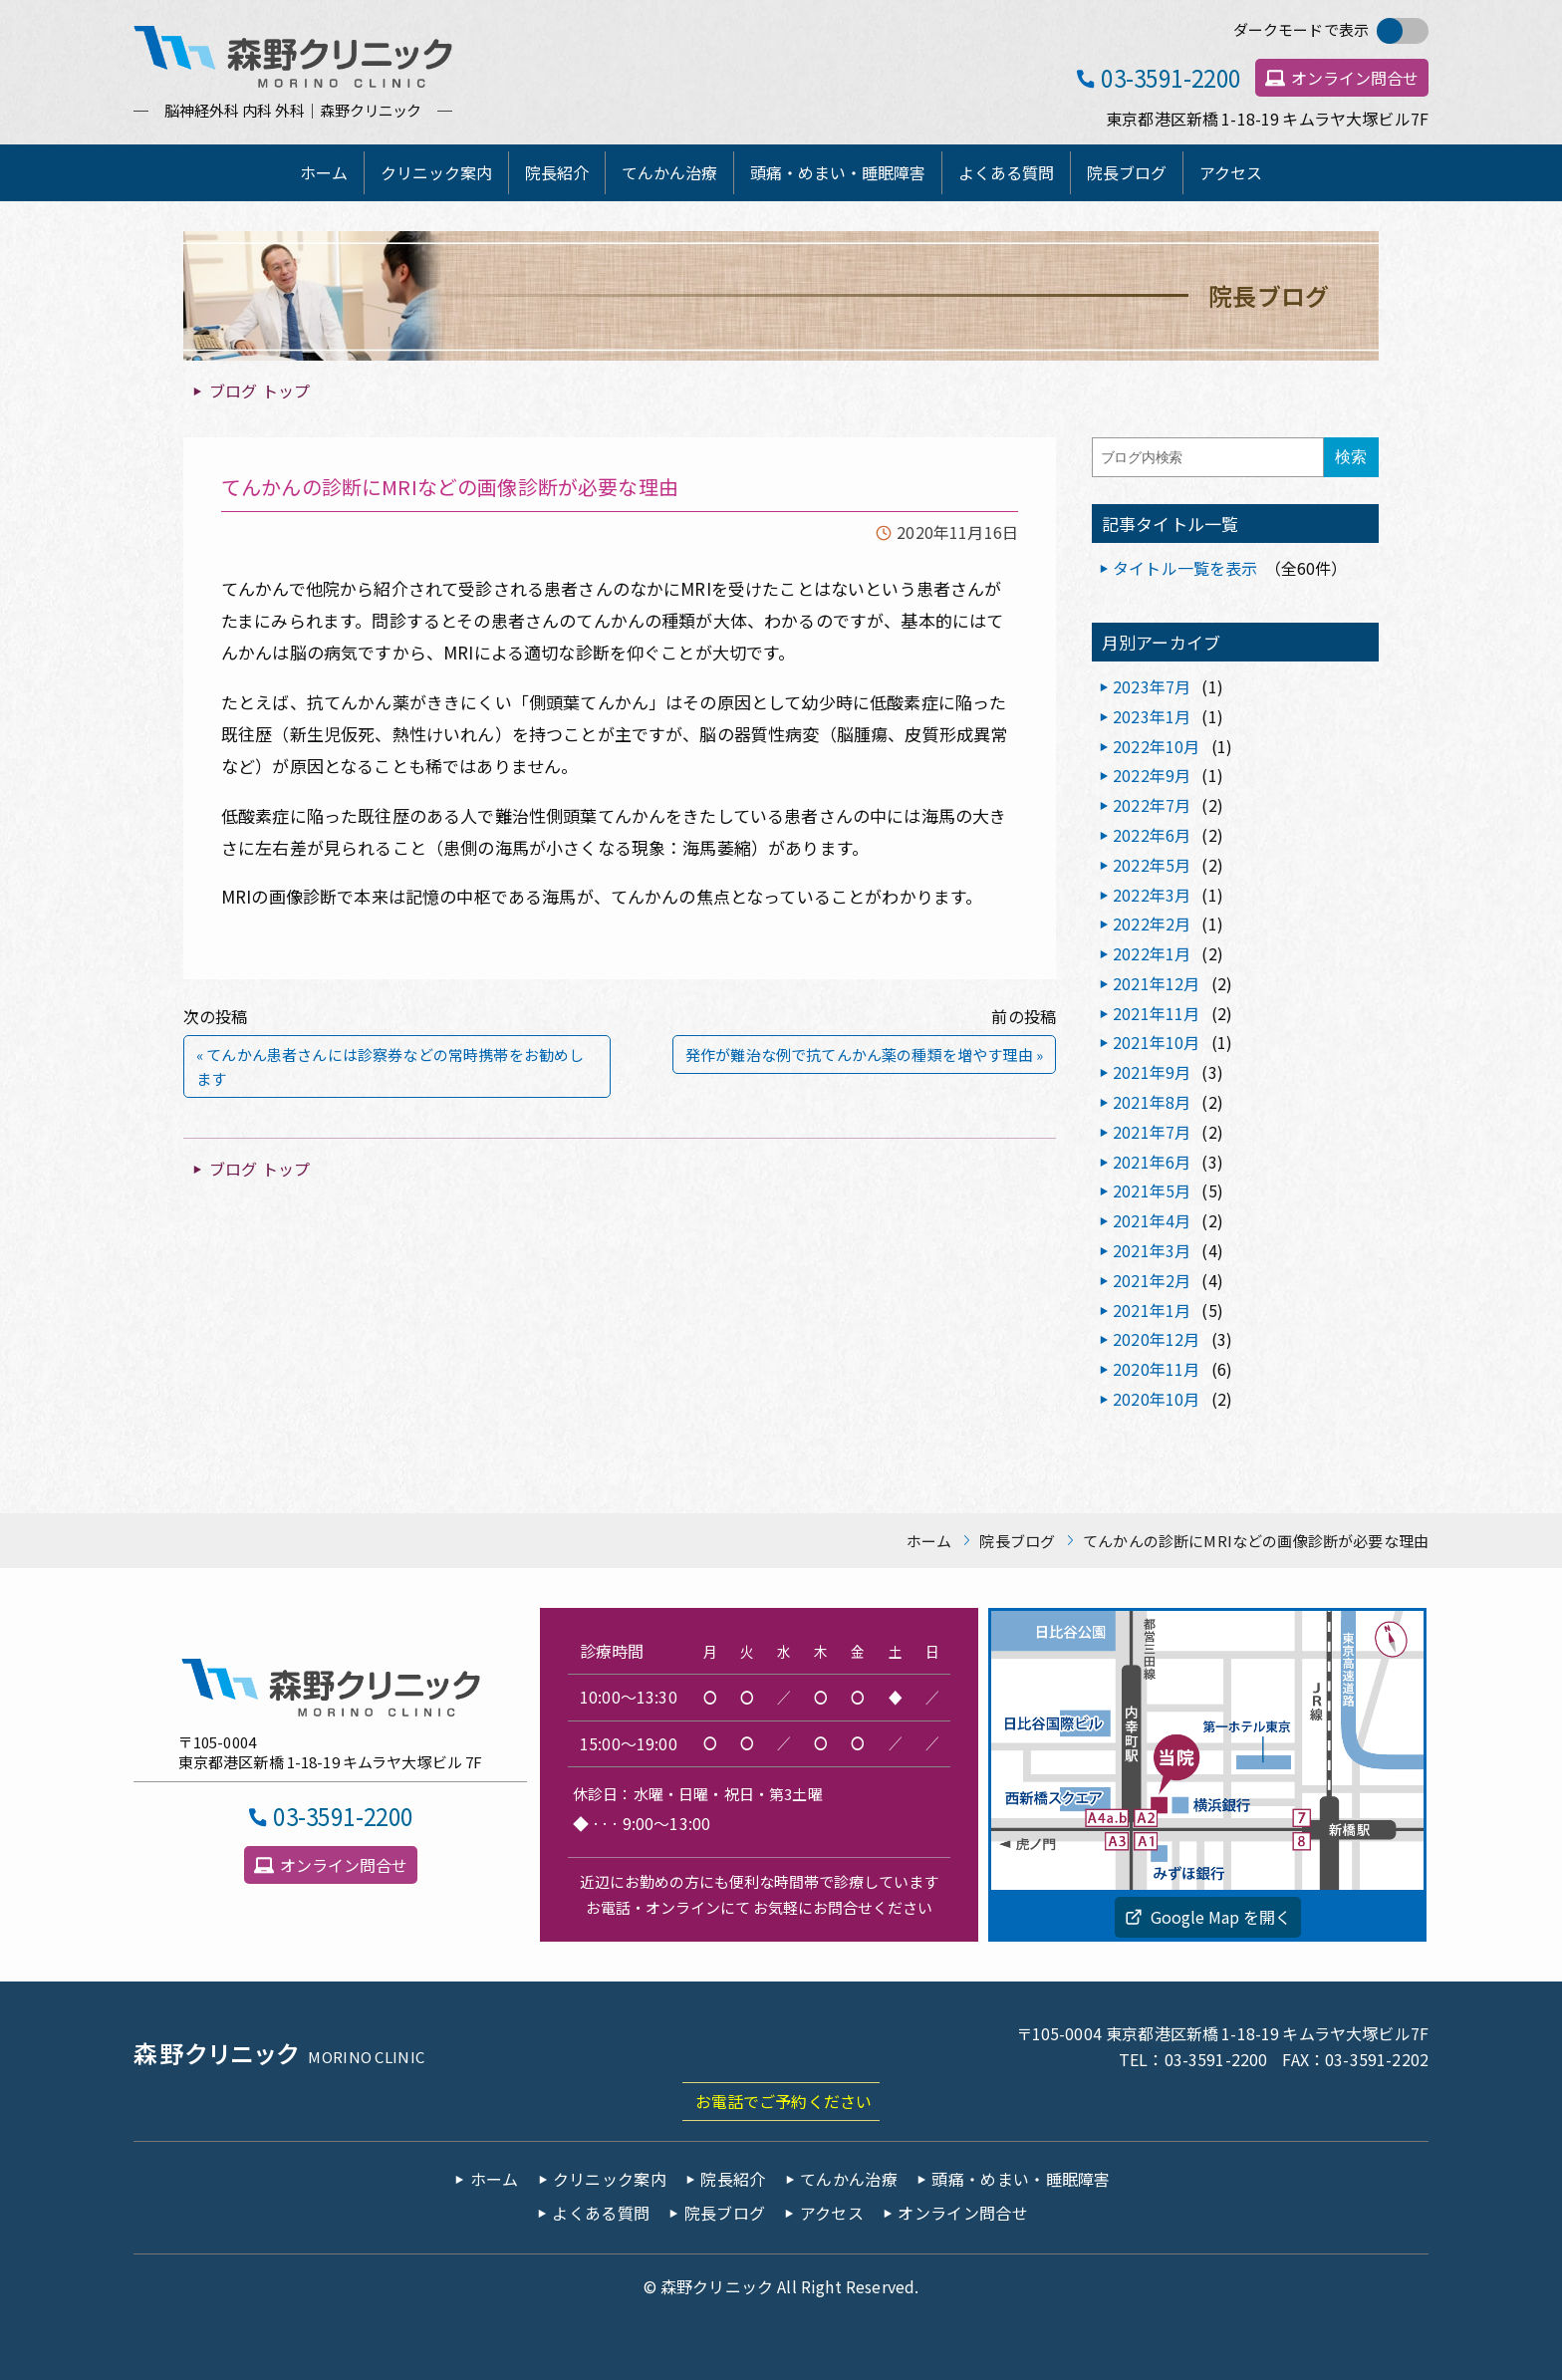  Describe the element at coordinates (1156, 1042) in the screenshot. I see `2021年10月` at that location.